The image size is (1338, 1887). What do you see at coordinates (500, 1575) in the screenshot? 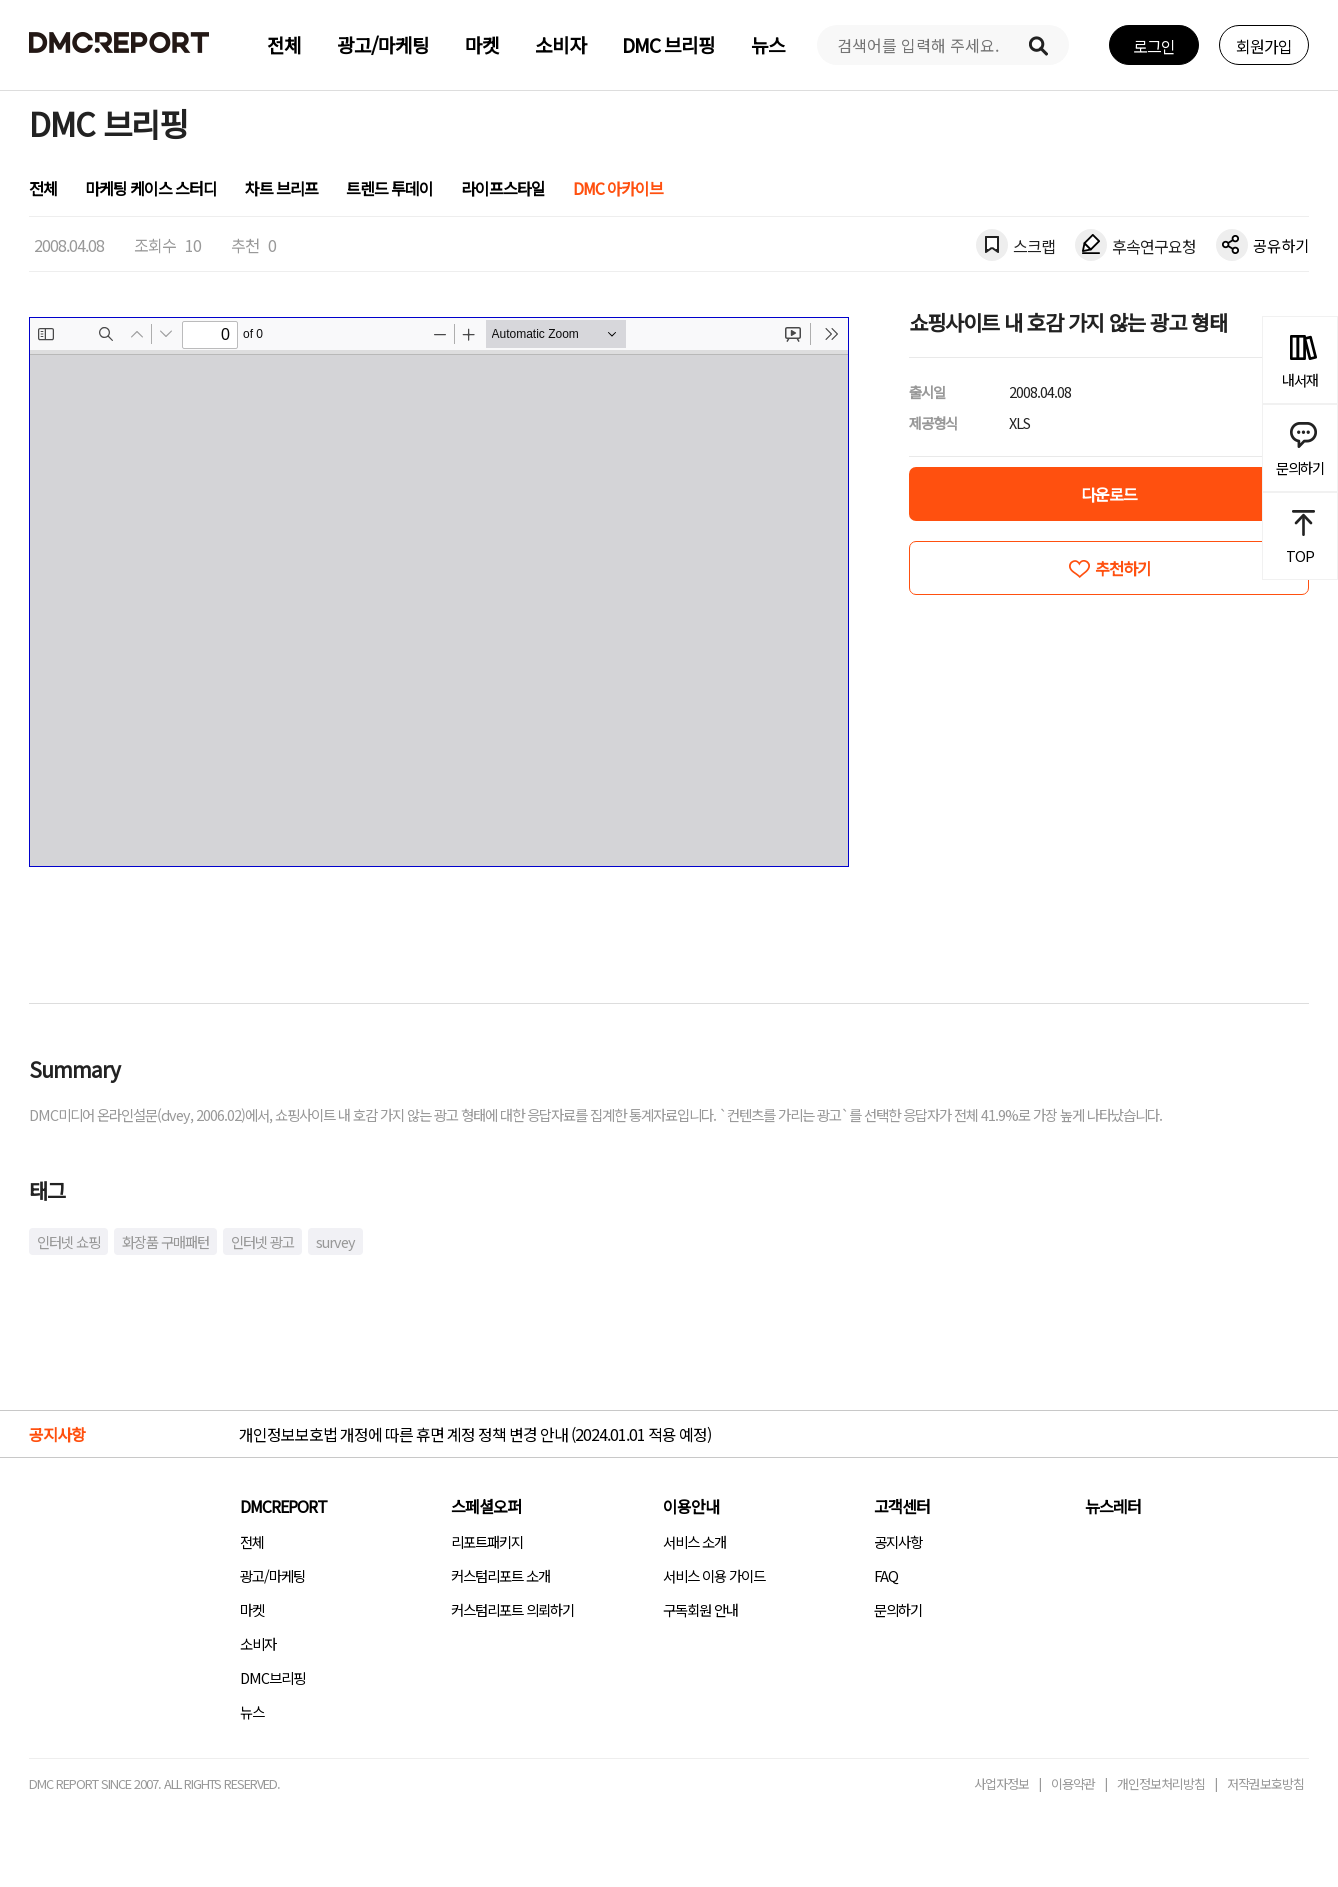
I see `커스텀리포트 소개` at bounding box center [500, 1575].